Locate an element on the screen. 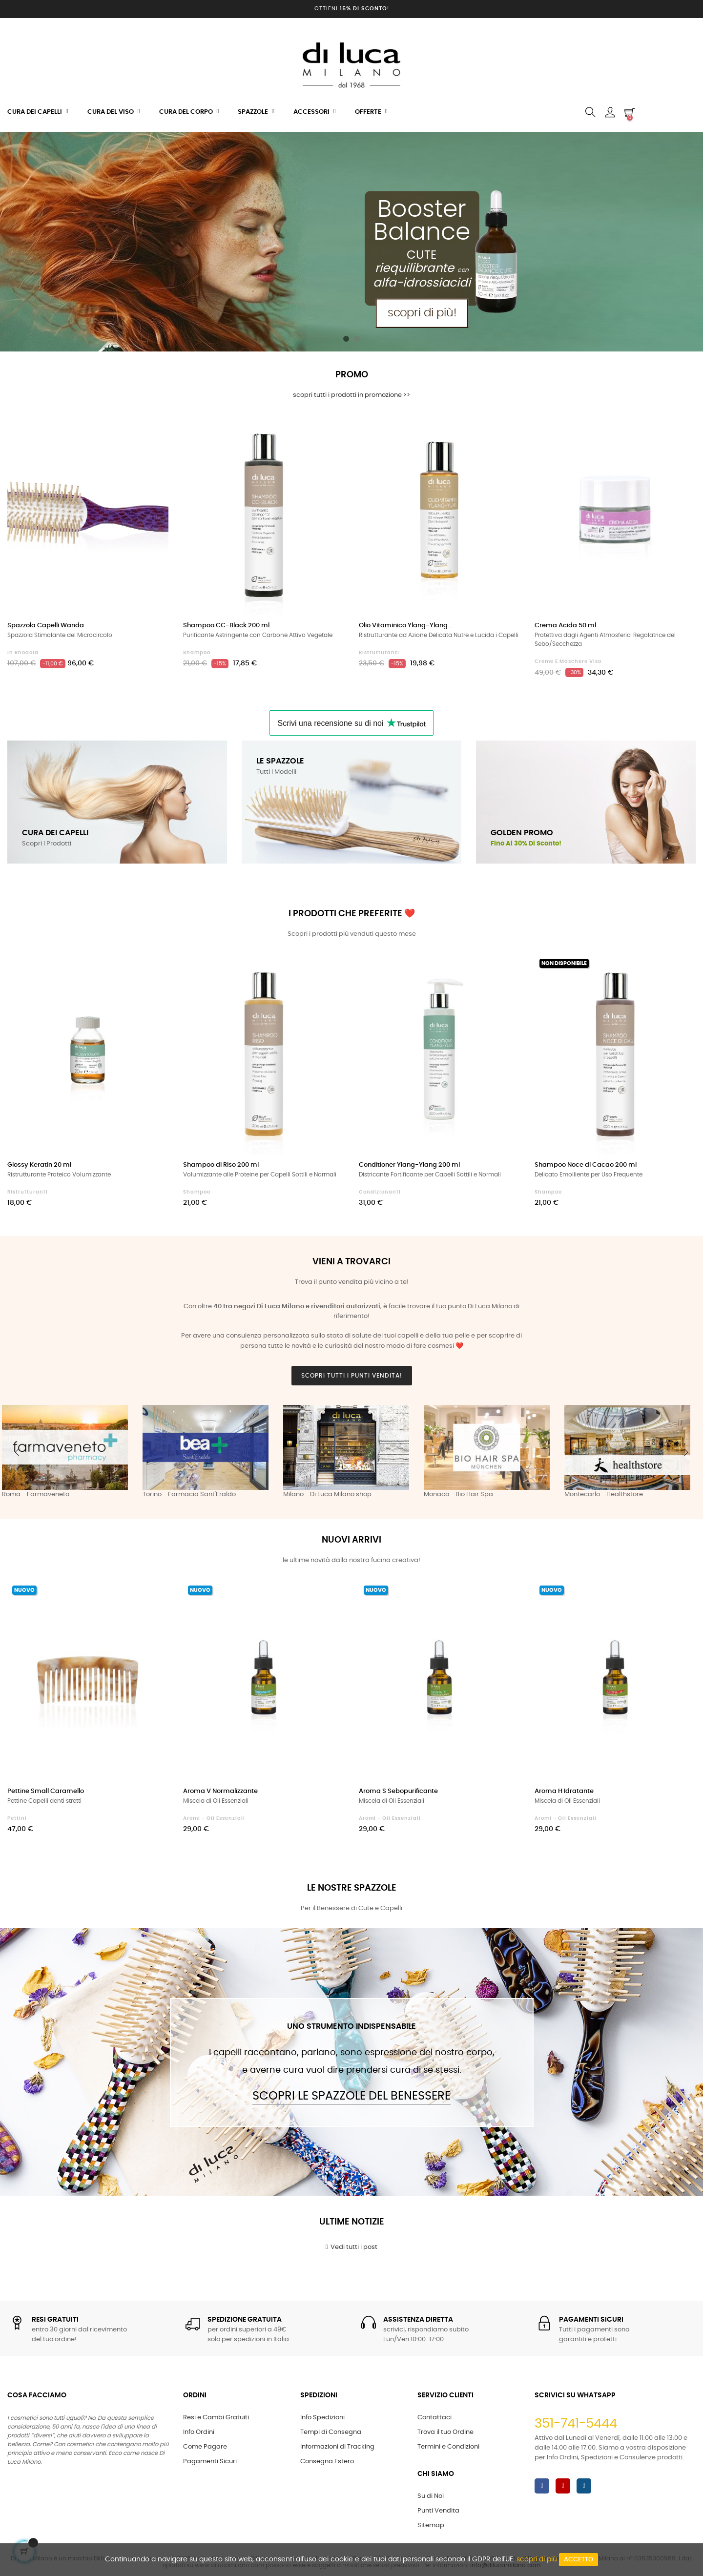 The height and width of the screenshot is (2576, 703). Aroma S Sebopurificante is located at coordinates (398, 1791).